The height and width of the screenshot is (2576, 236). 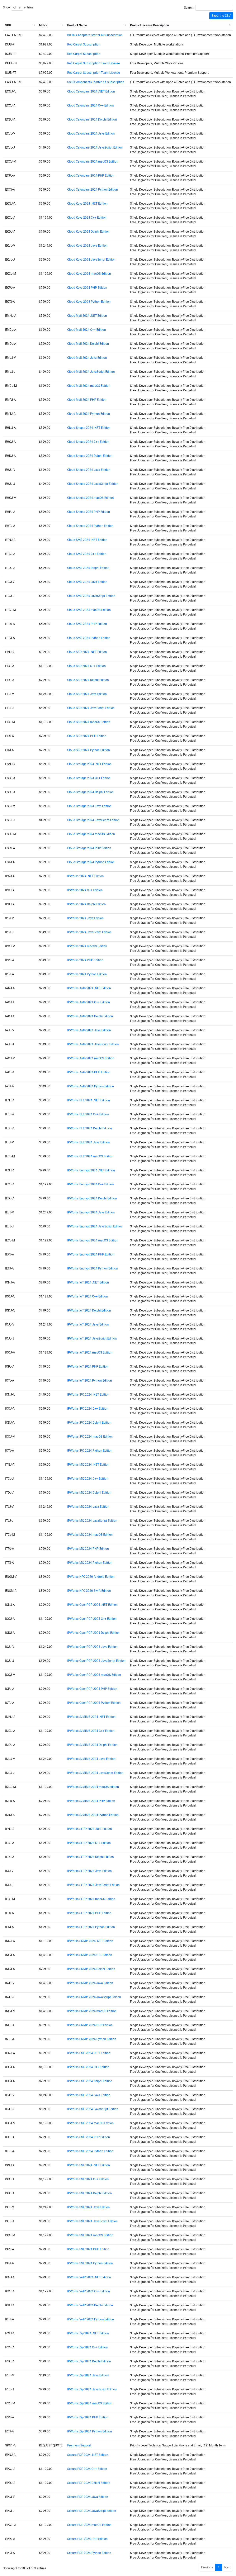 What do you see at coordinates (9, 1072) in the screenshot?
I see `IAPJ-A` at bounding box center [9, 1072].